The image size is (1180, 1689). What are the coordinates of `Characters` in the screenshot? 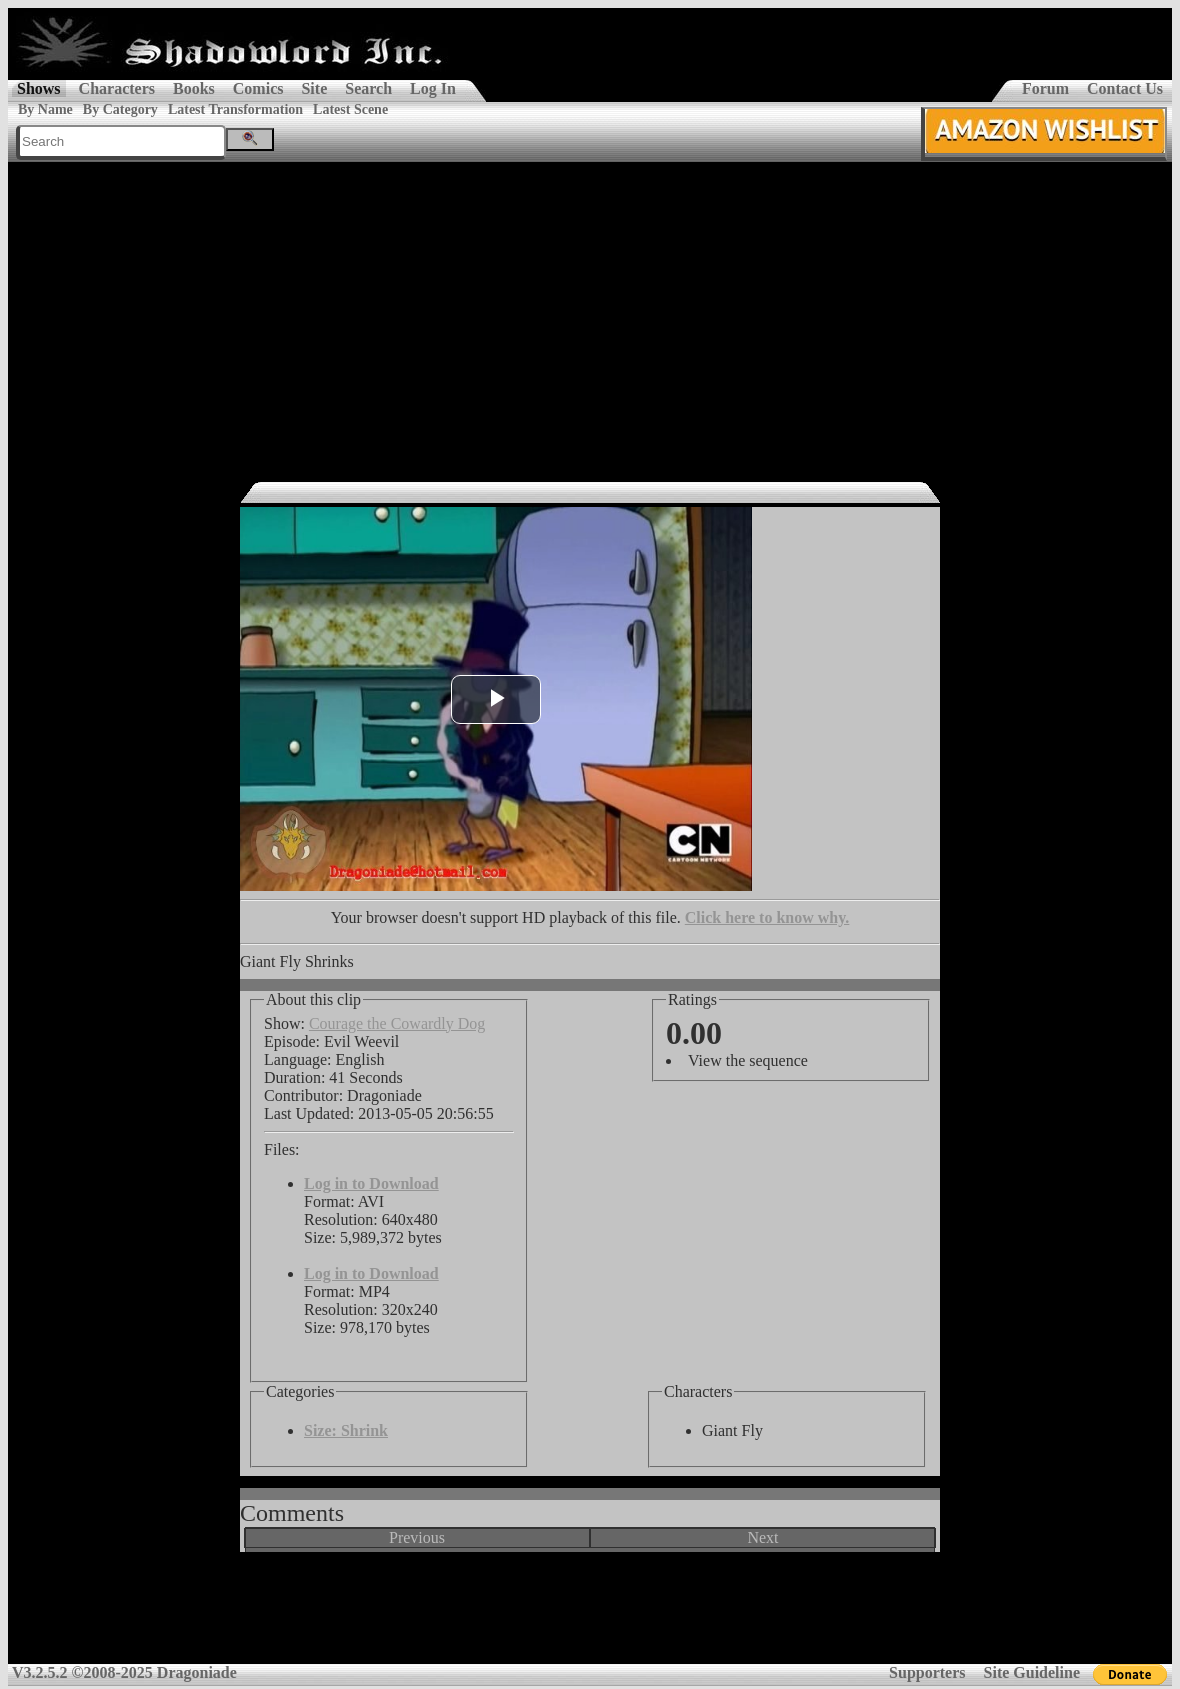 It's located at (117, 88).